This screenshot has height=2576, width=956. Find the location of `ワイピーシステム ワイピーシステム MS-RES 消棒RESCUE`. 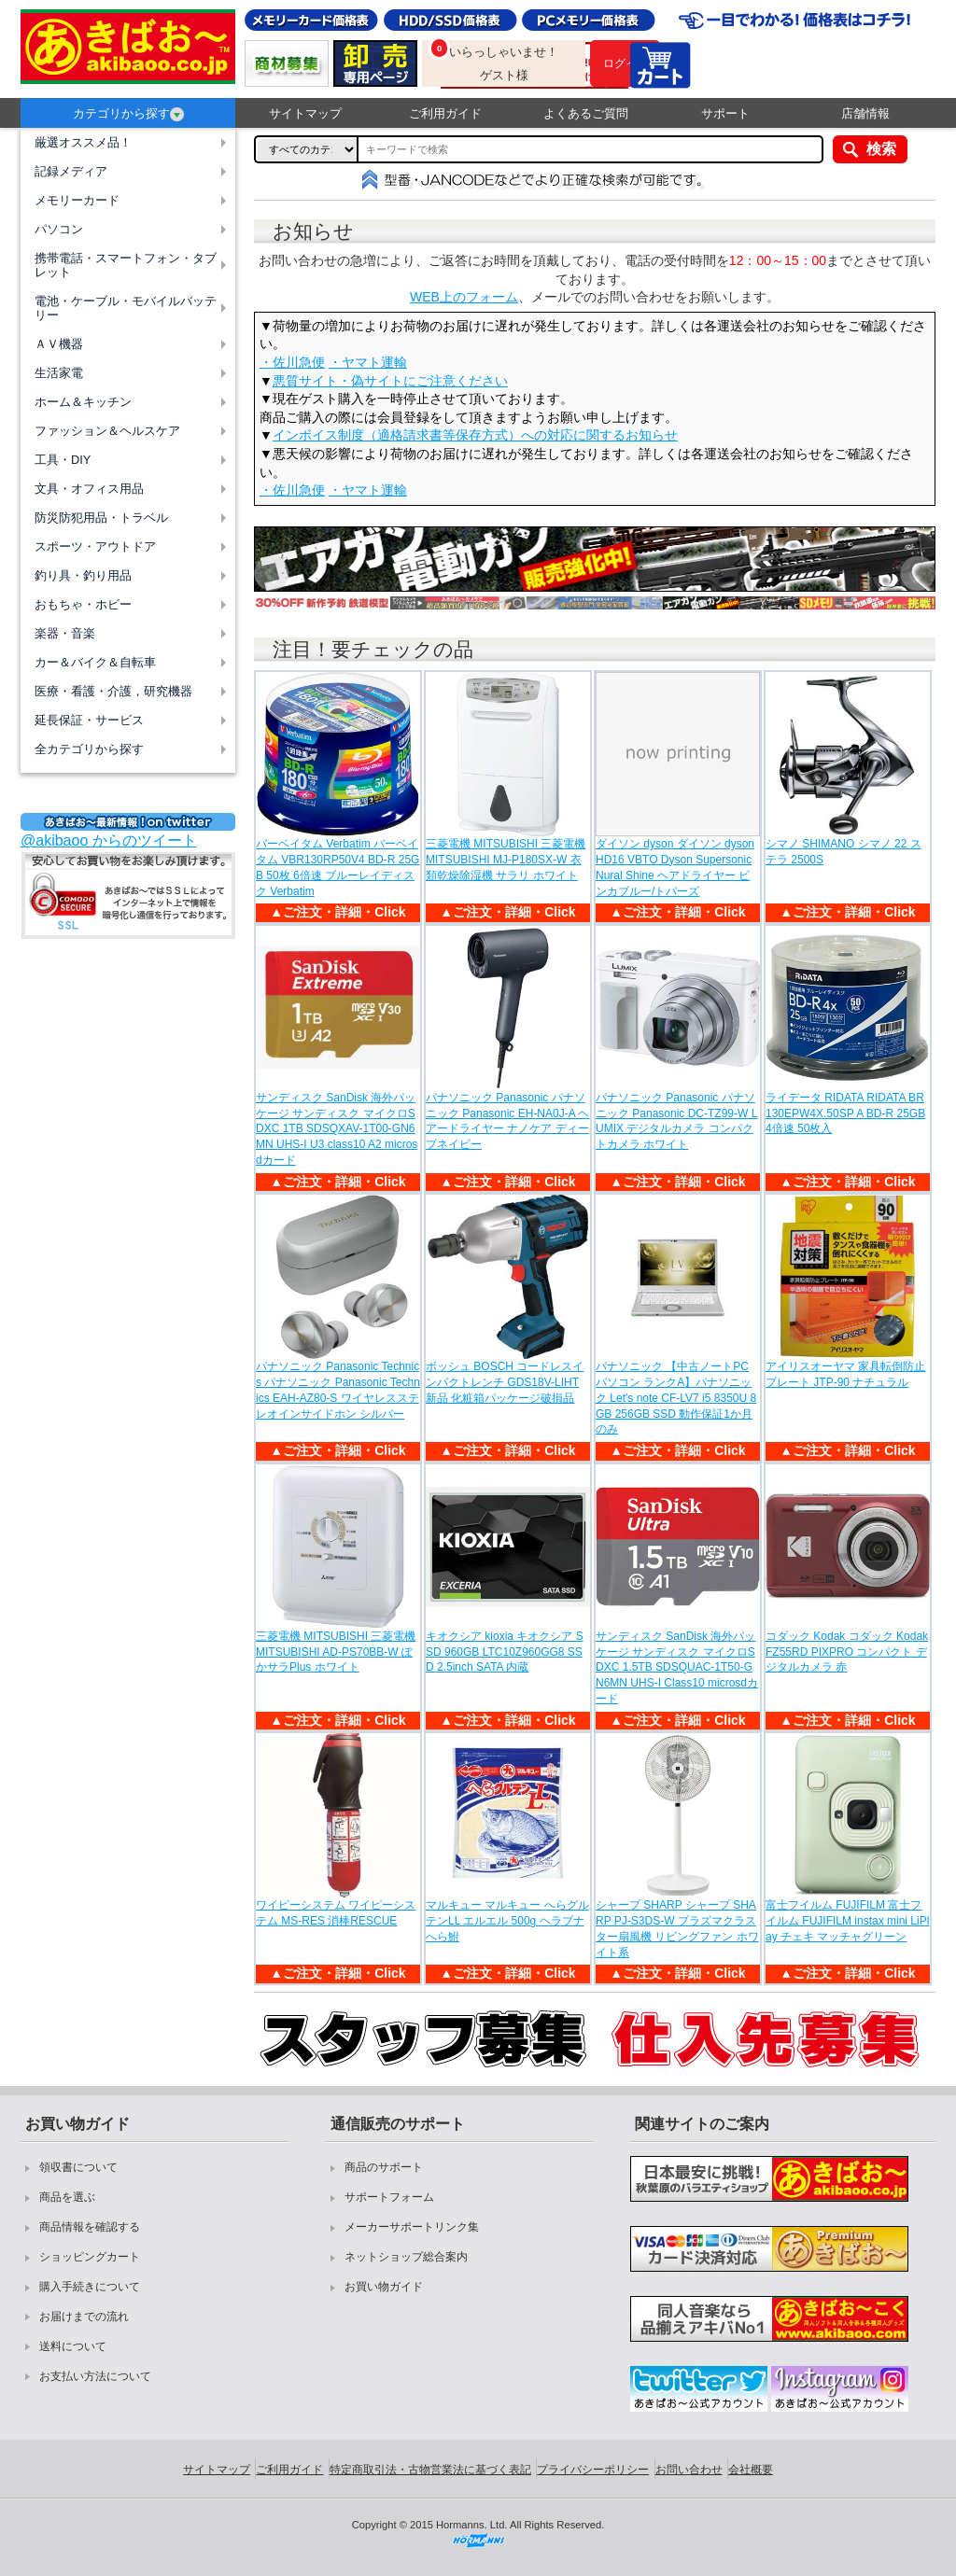

ワイピーシステム ワイピーシステム MS-RES 消棒RESCUE is located at coordinates (335, 1912).